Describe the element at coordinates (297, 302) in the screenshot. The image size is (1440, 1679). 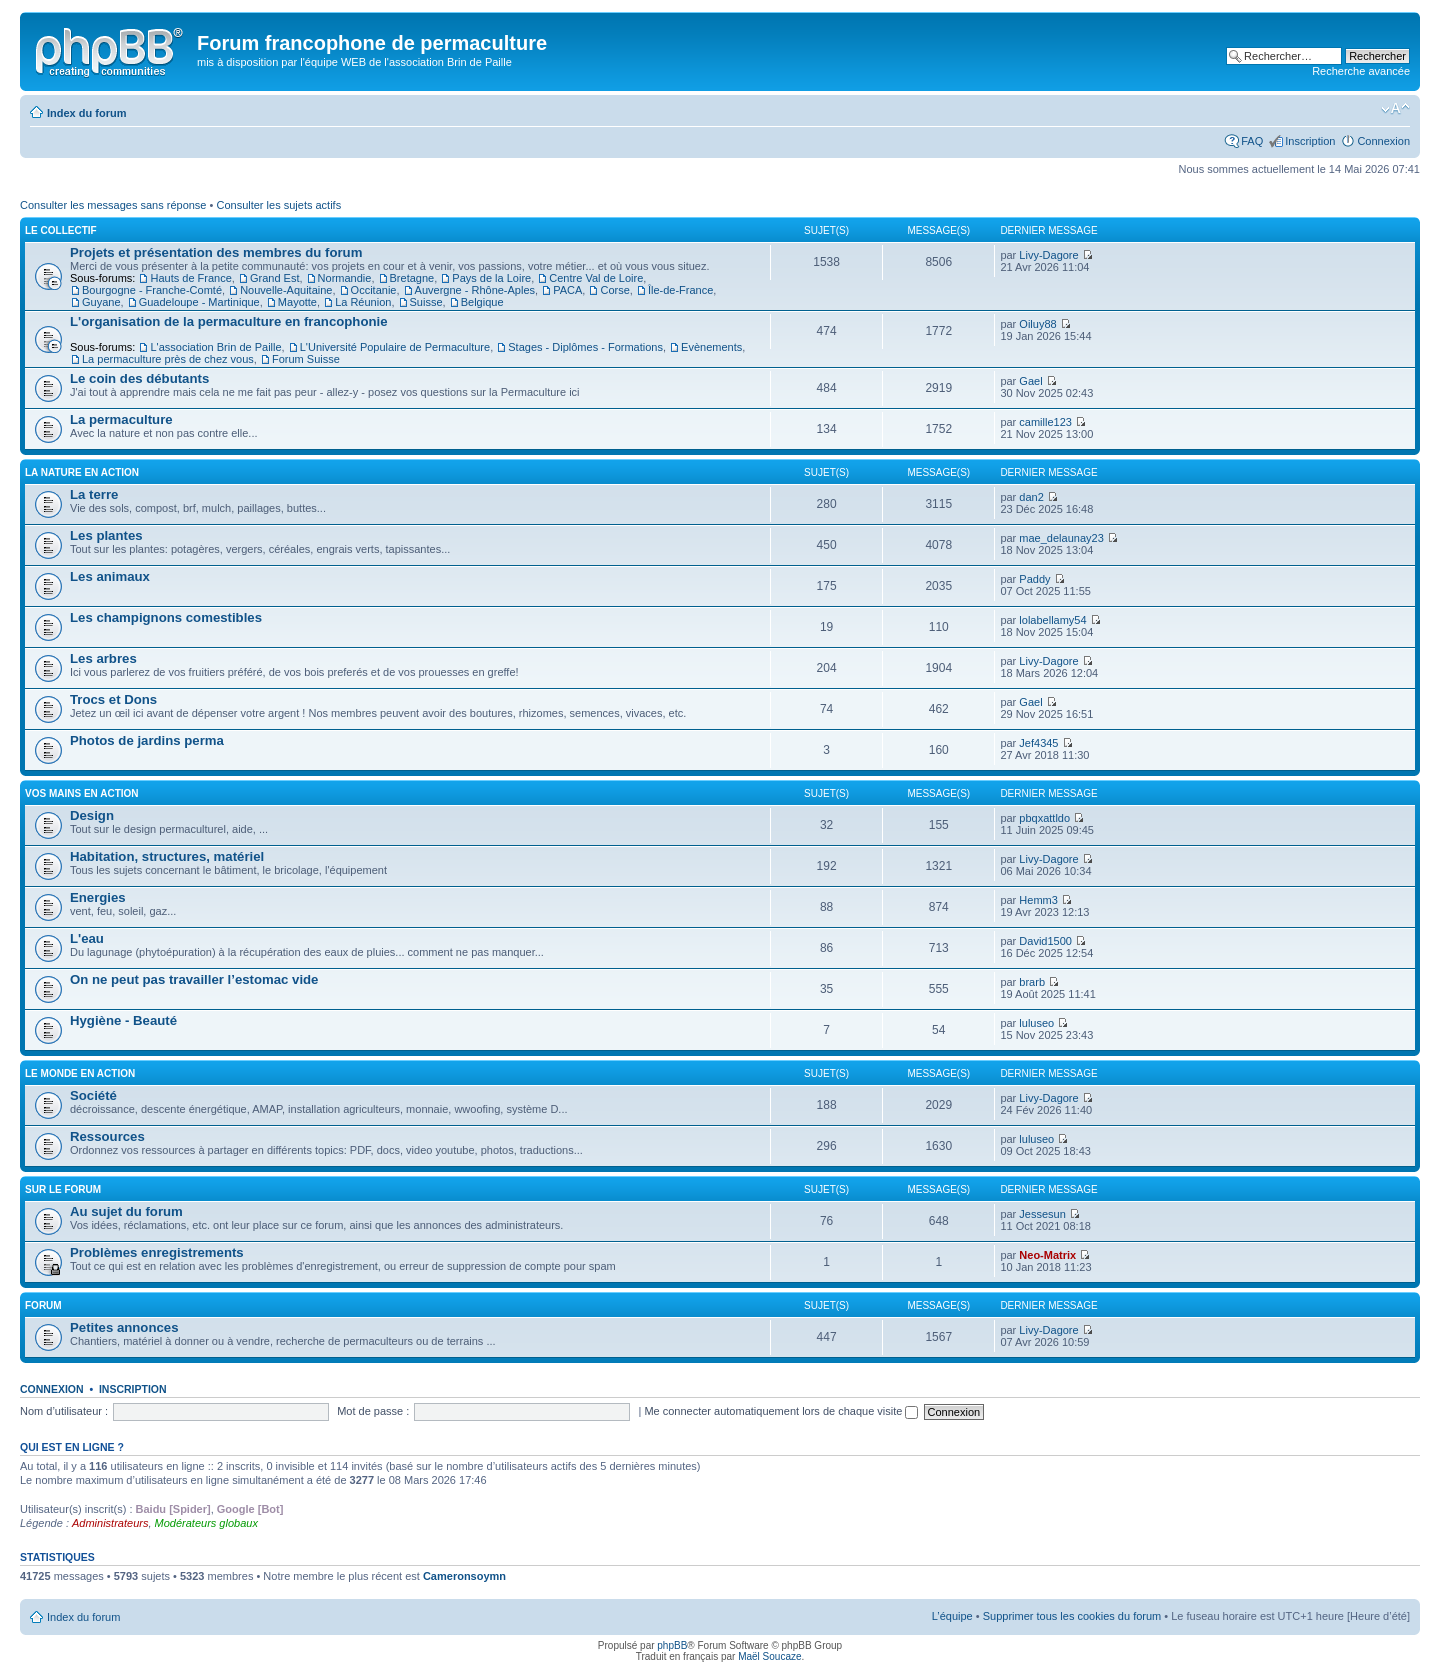
I see `Mayotte` at that location.